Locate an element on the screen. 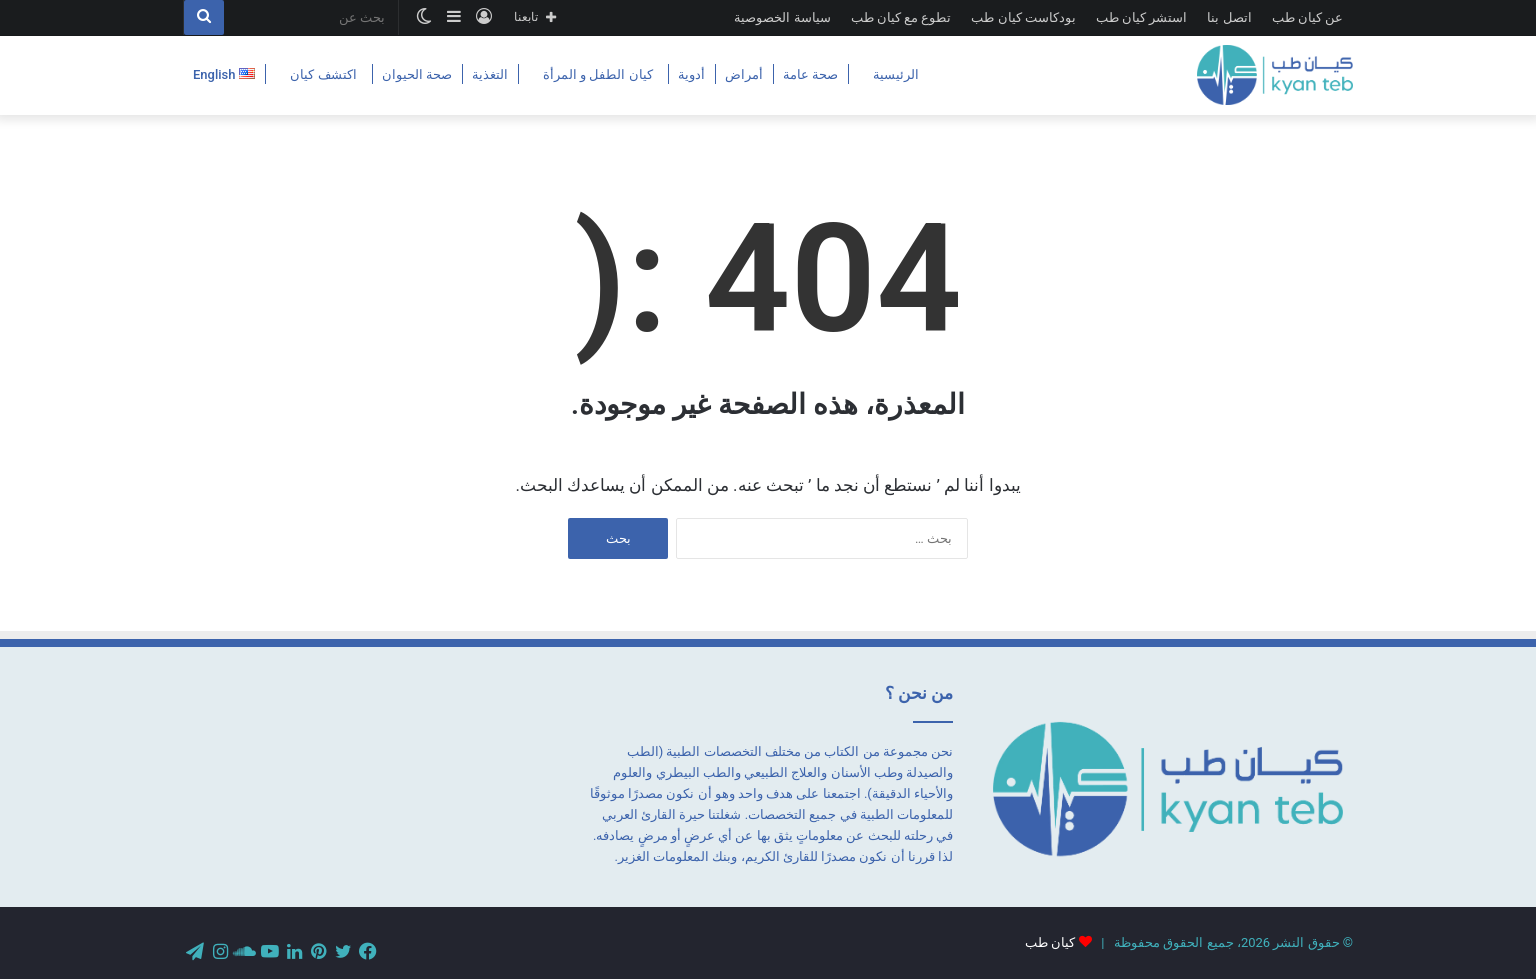 This screenshot has height=979, width=1536. كيان الطفل و المرأة is located at coordinates (598, 74).